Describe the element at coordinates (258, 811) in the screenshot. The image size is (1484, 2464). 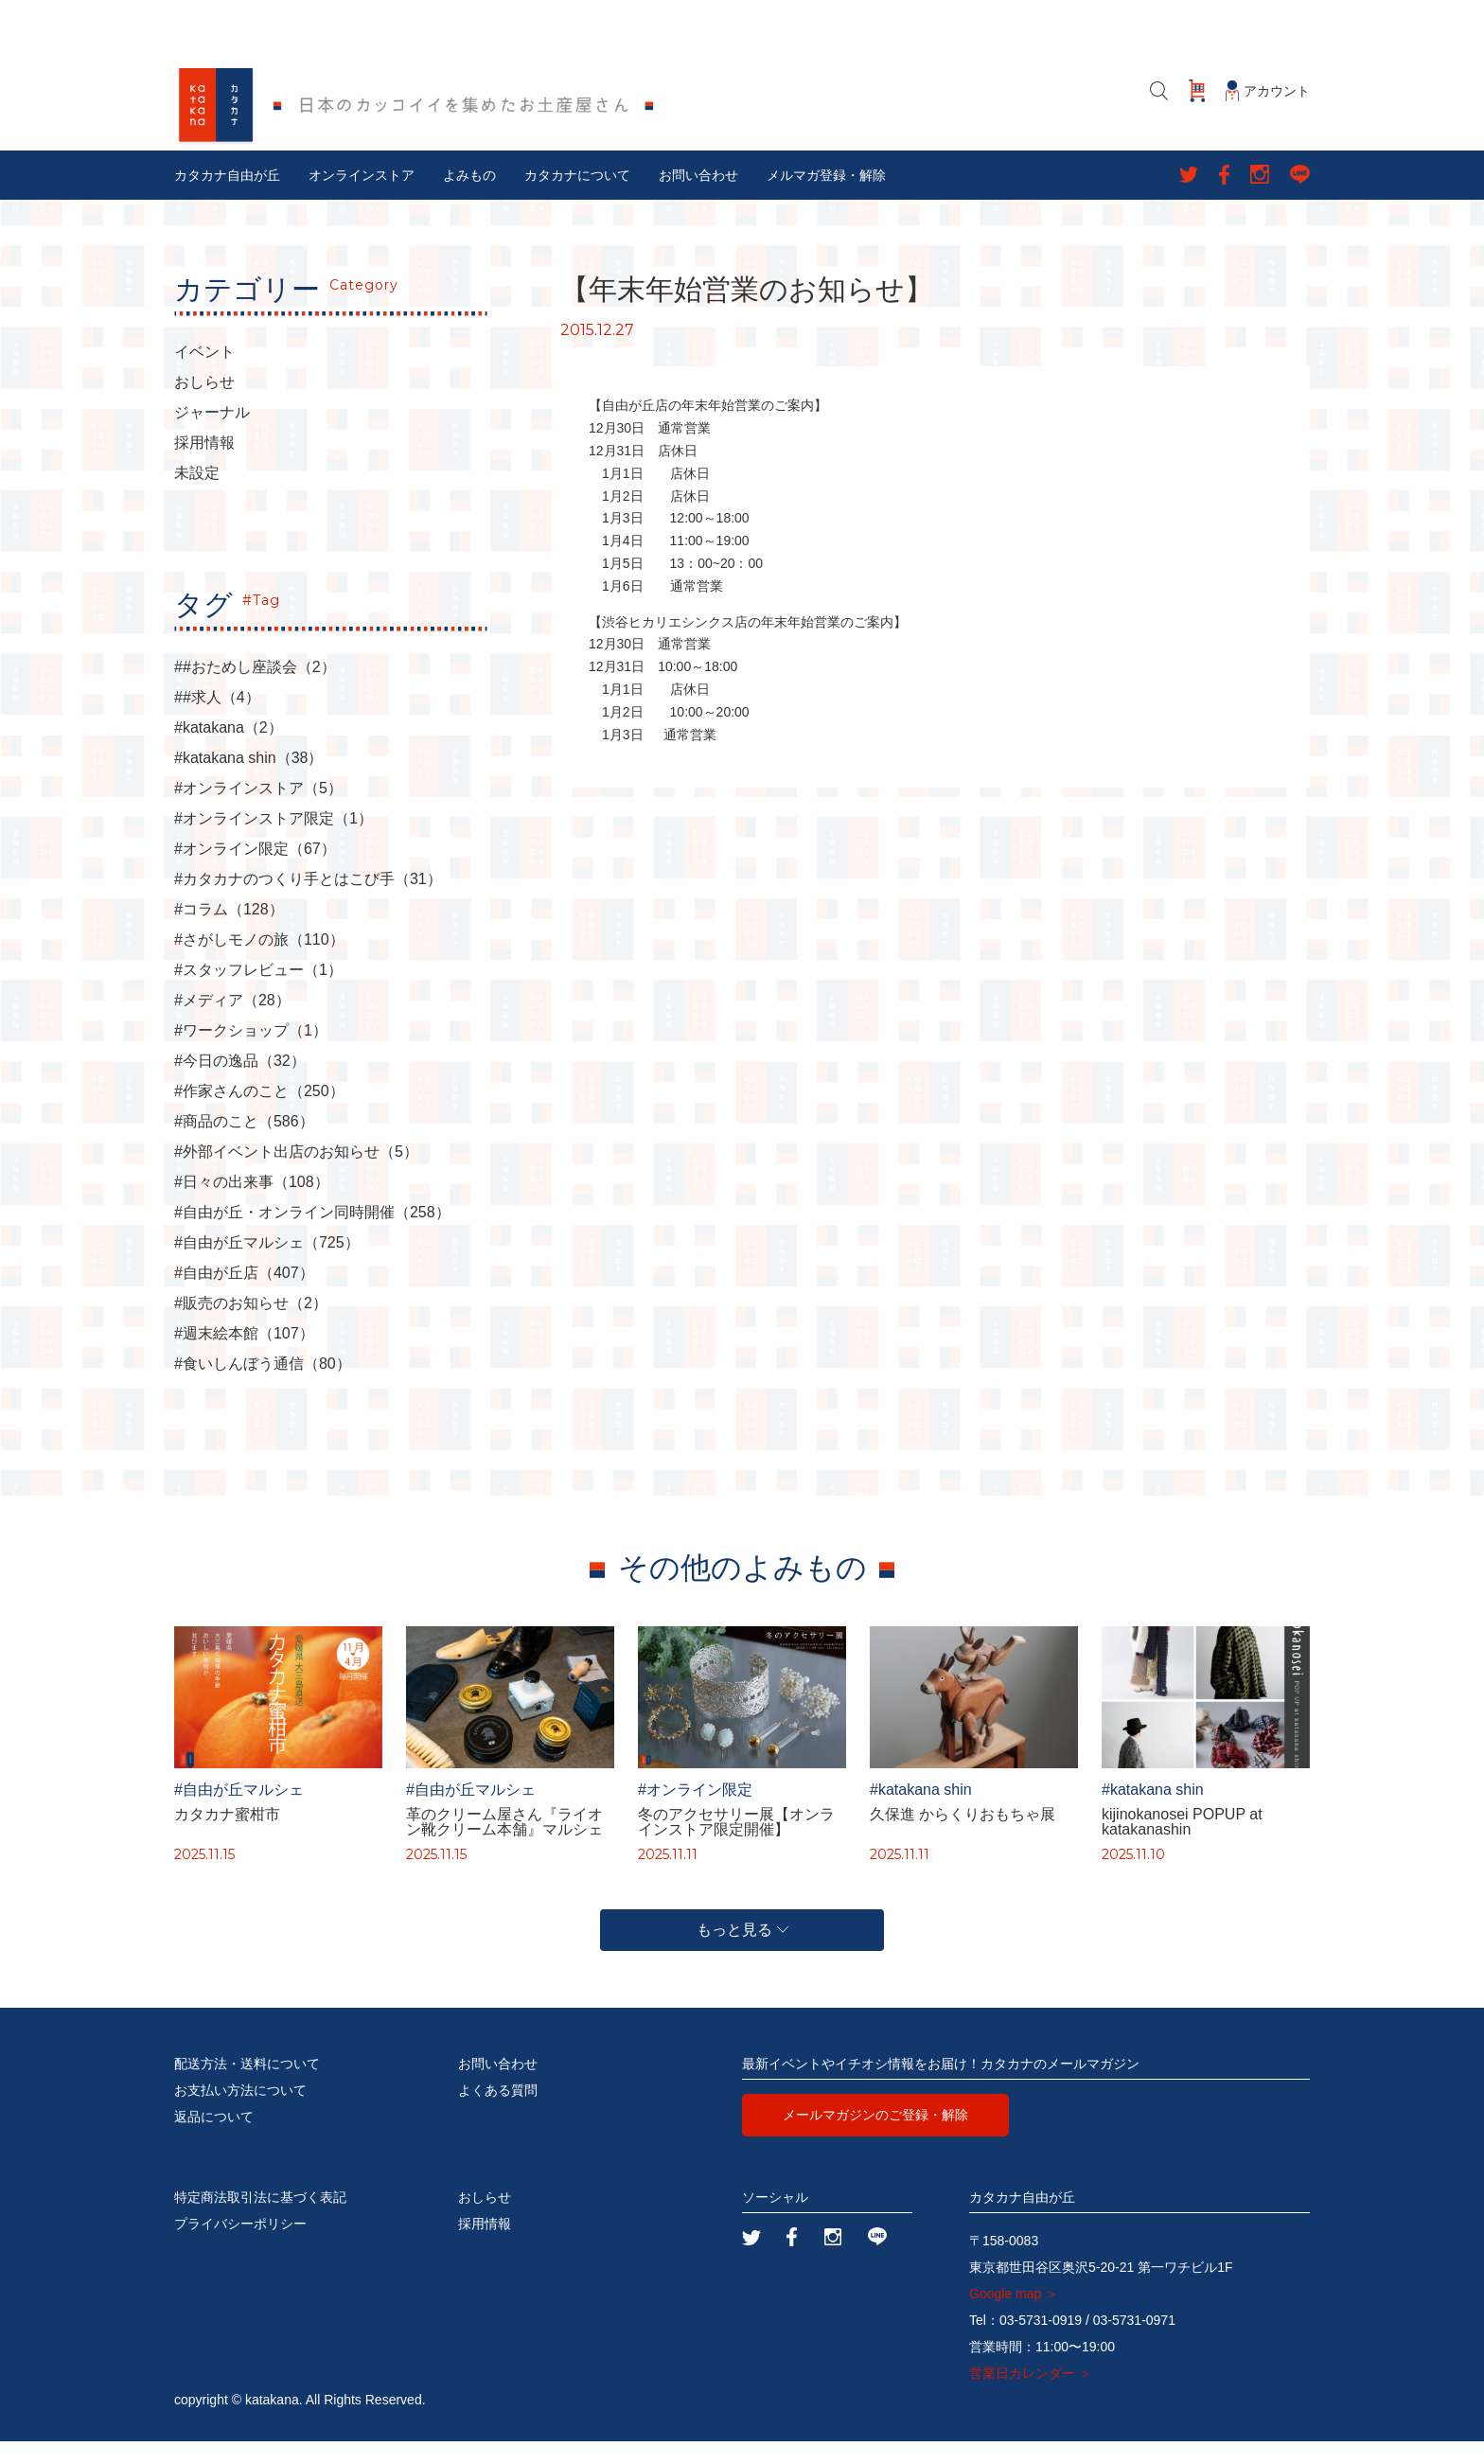
I see `#オンラインストア（5）` at that location.